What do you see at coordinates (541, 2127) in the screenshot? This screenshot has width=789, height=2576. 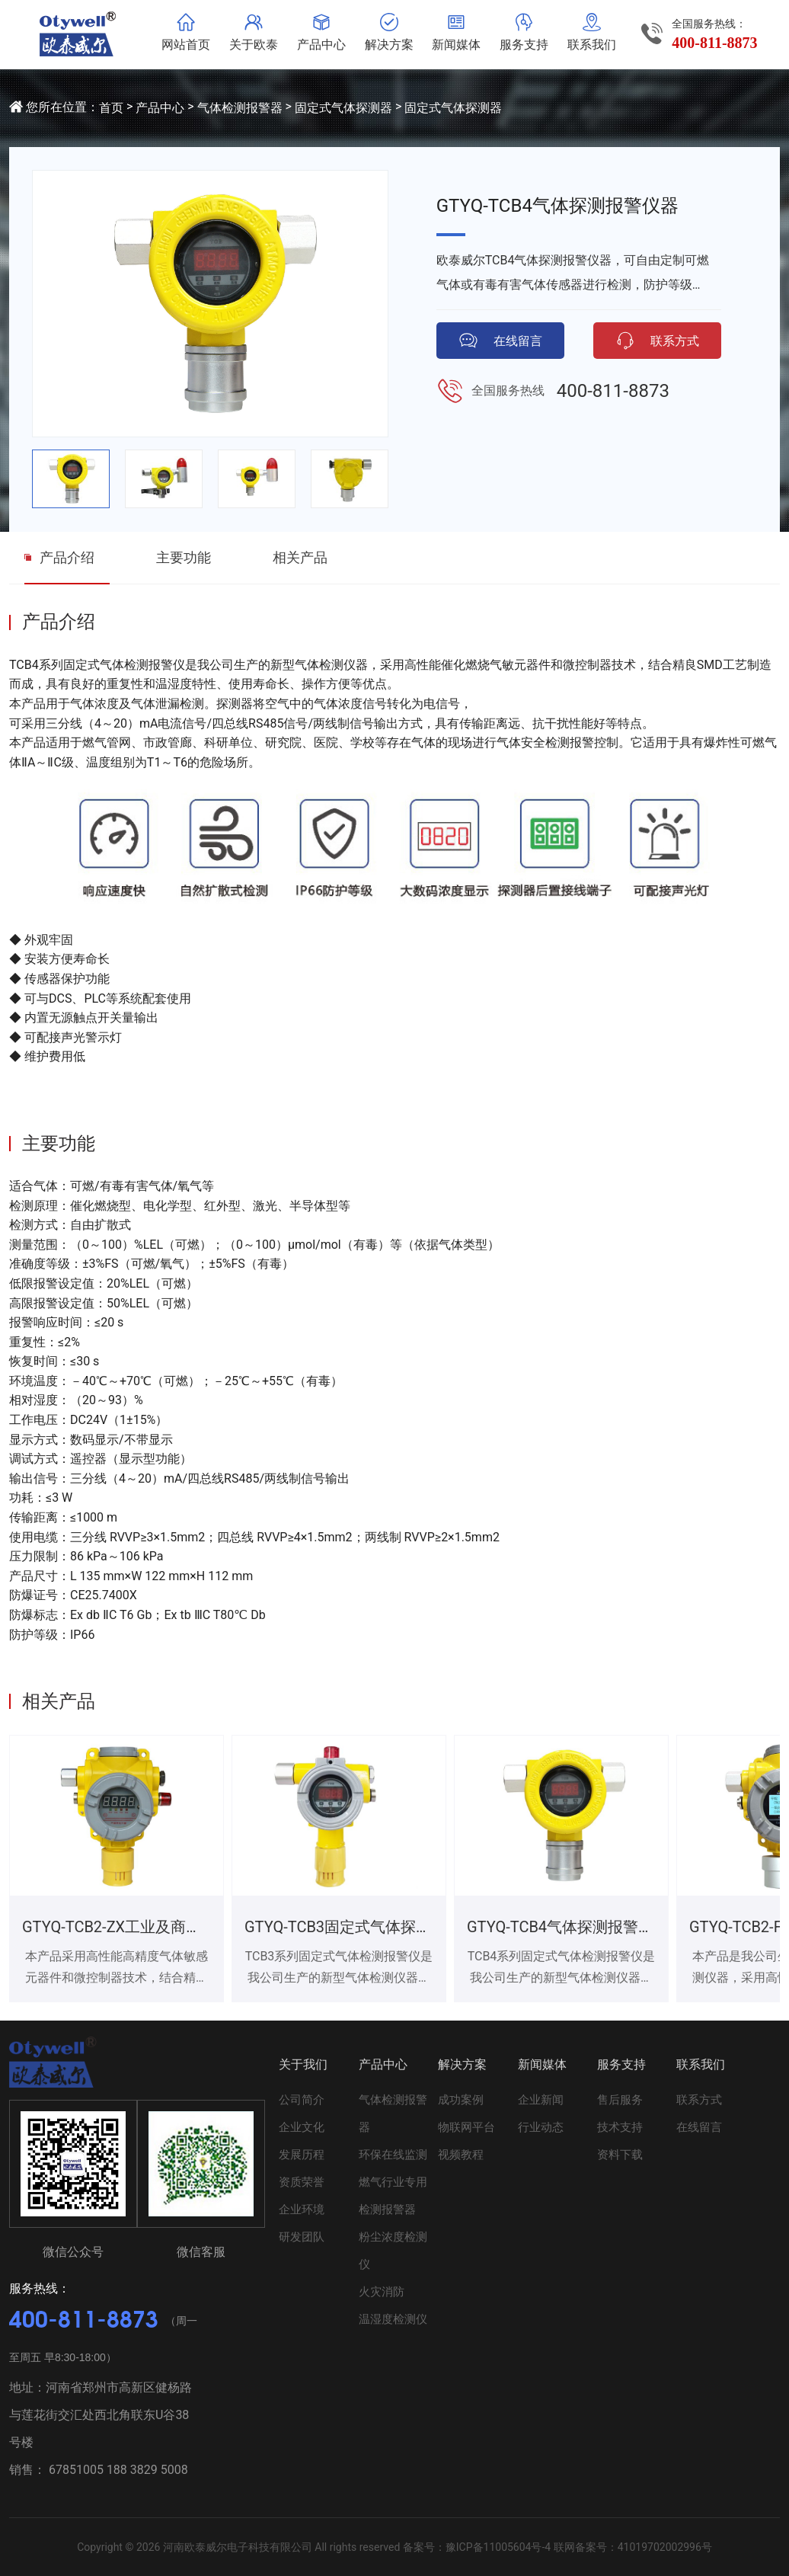 I see `行业动态` at bounding box center [541, 2127].